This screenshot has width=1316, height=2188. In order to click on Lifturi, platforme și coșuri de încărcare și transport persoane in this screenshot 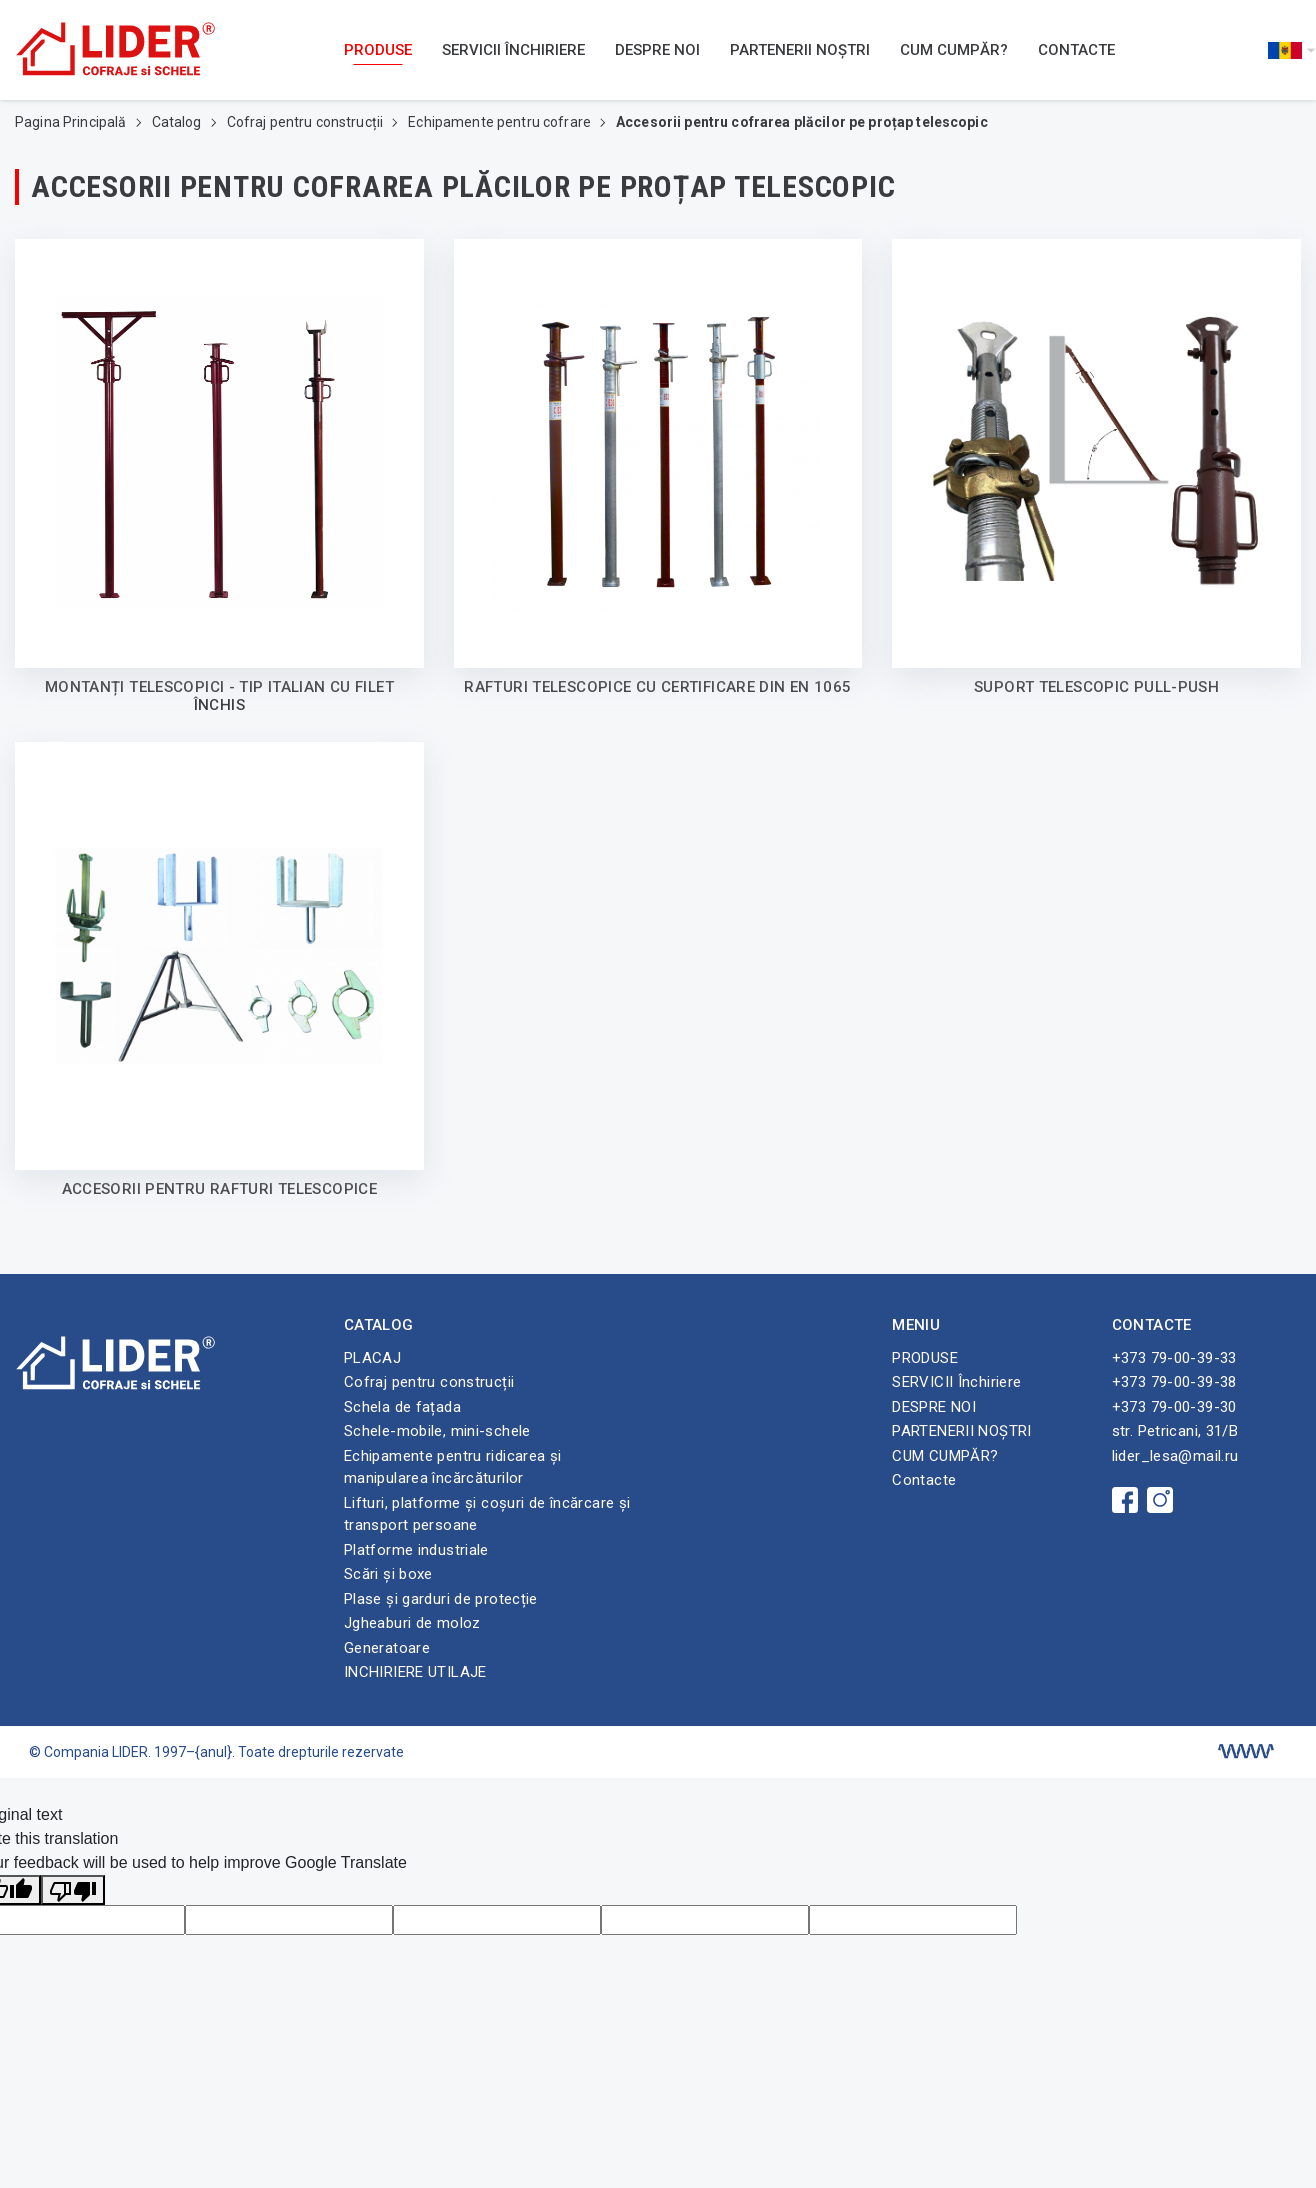, I will do `click(487, 1514)`.